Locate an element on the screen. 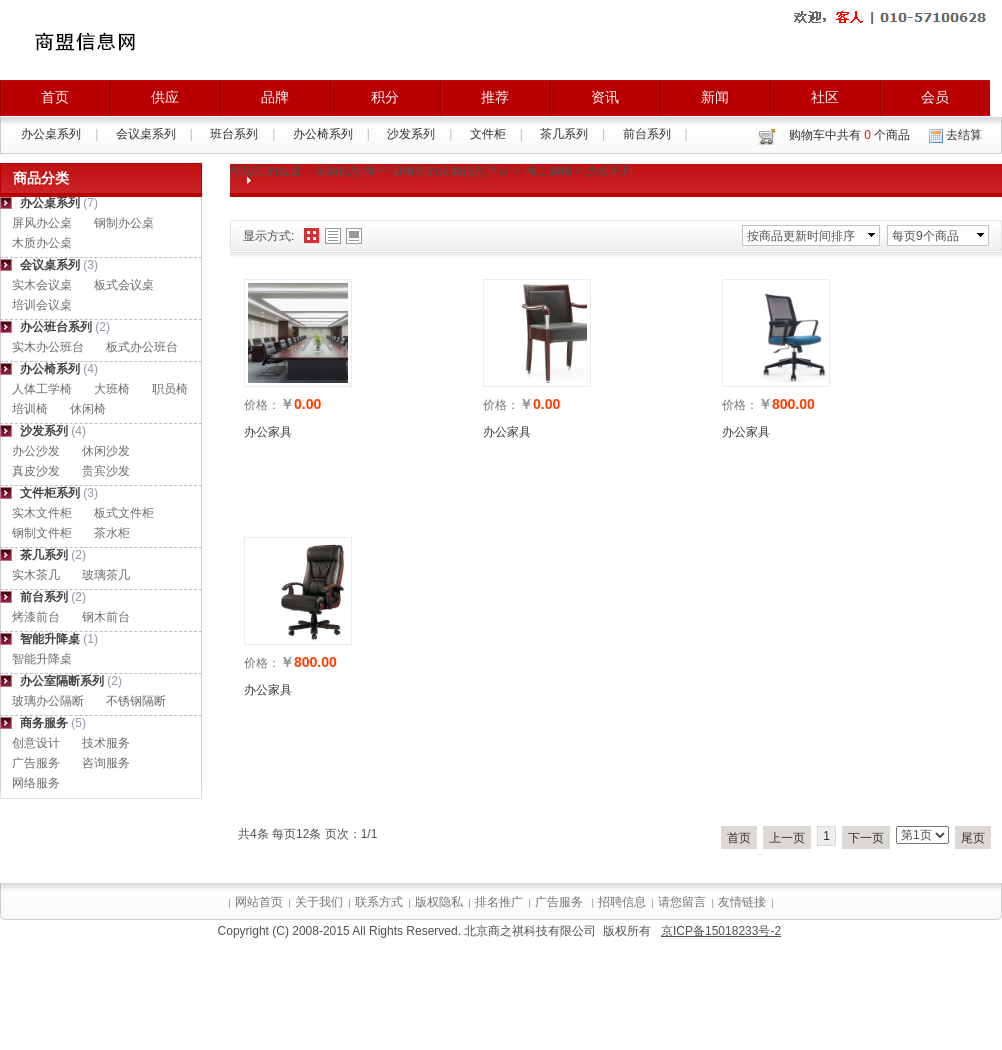  新闻 is located at coordinates (715, 97).